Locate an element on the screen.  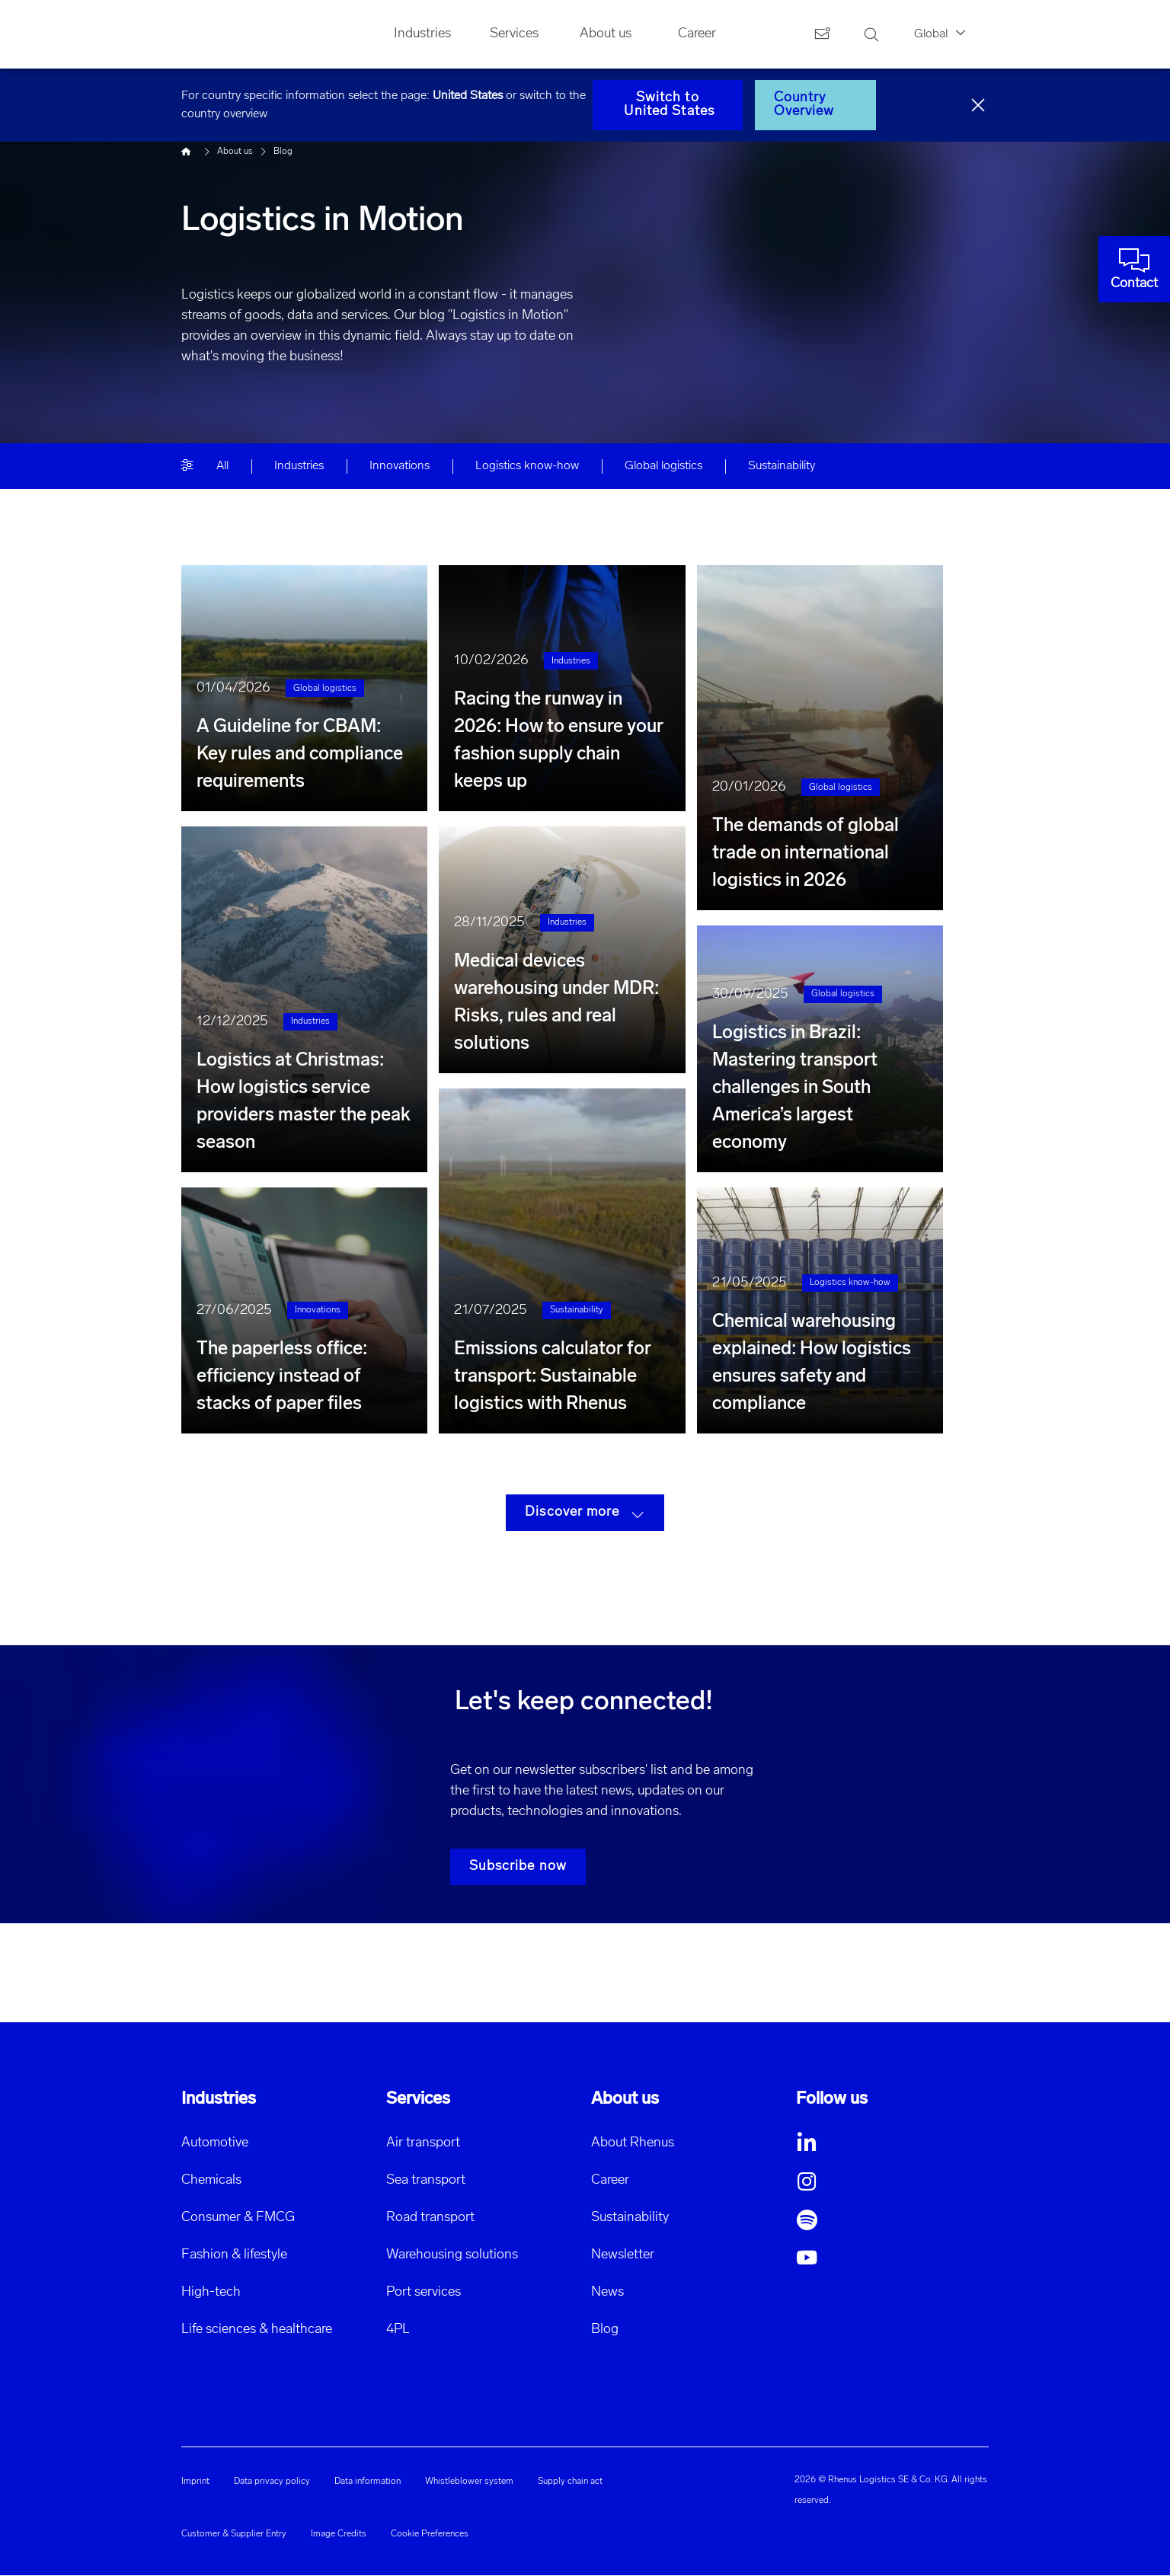
Country Overview is located at coordinates (804, 105).